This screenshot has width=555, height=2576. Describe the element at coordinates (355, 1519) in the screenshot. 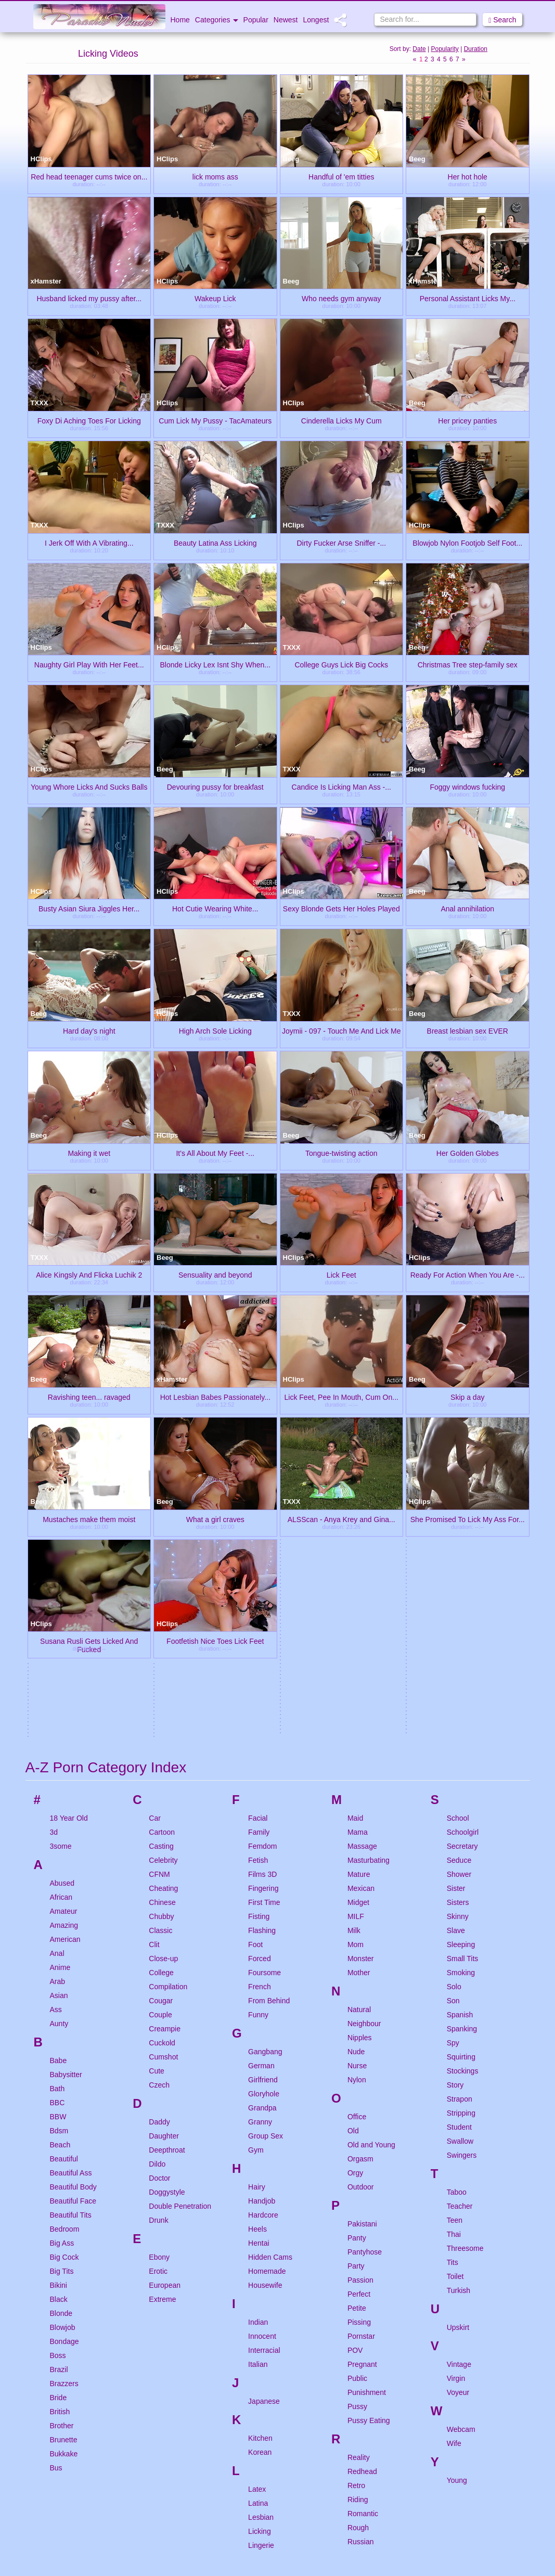

I see `Maid` at that location.